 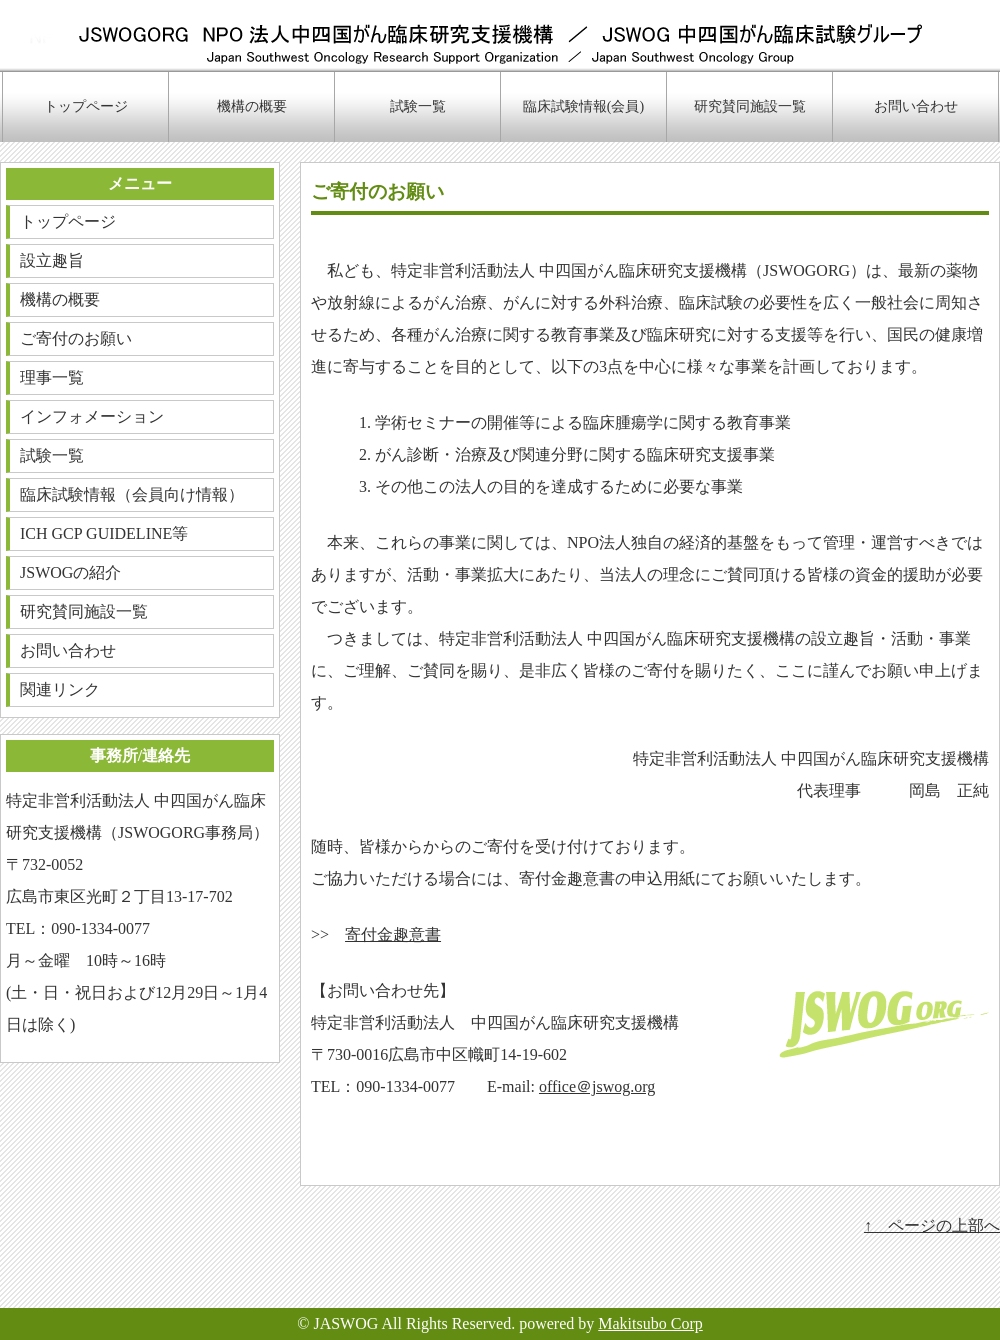 What do you see at coordinates (70, 572) in the screenshot?
I see `JSWOGの紹介` at bounding box center [70, 572].